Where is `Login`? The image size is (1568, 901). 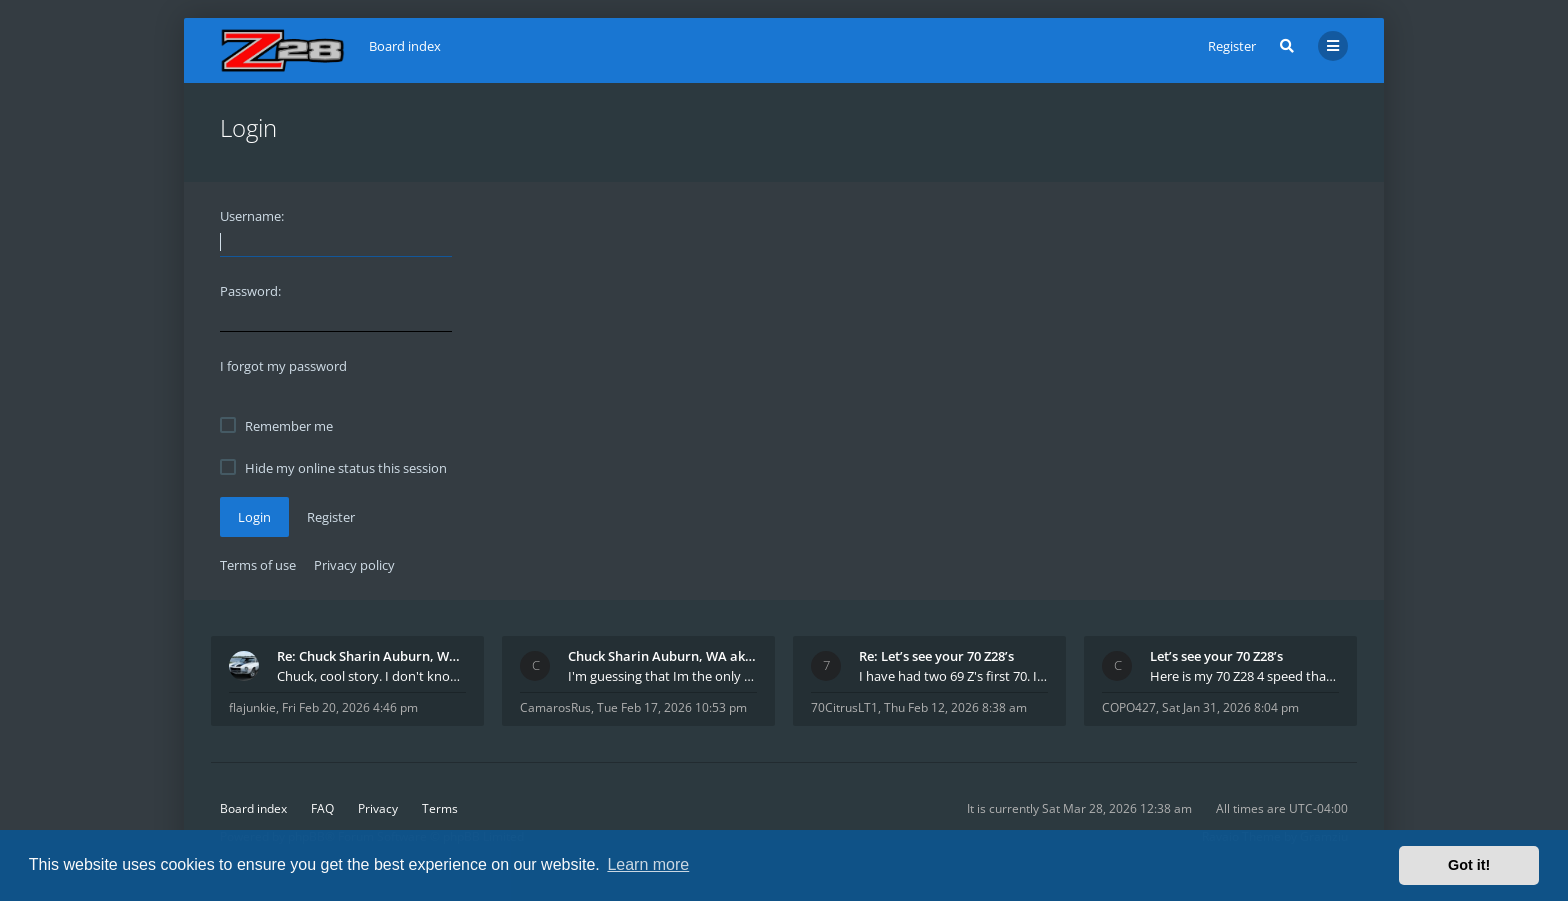
Login is located at coordinates (254, 517).